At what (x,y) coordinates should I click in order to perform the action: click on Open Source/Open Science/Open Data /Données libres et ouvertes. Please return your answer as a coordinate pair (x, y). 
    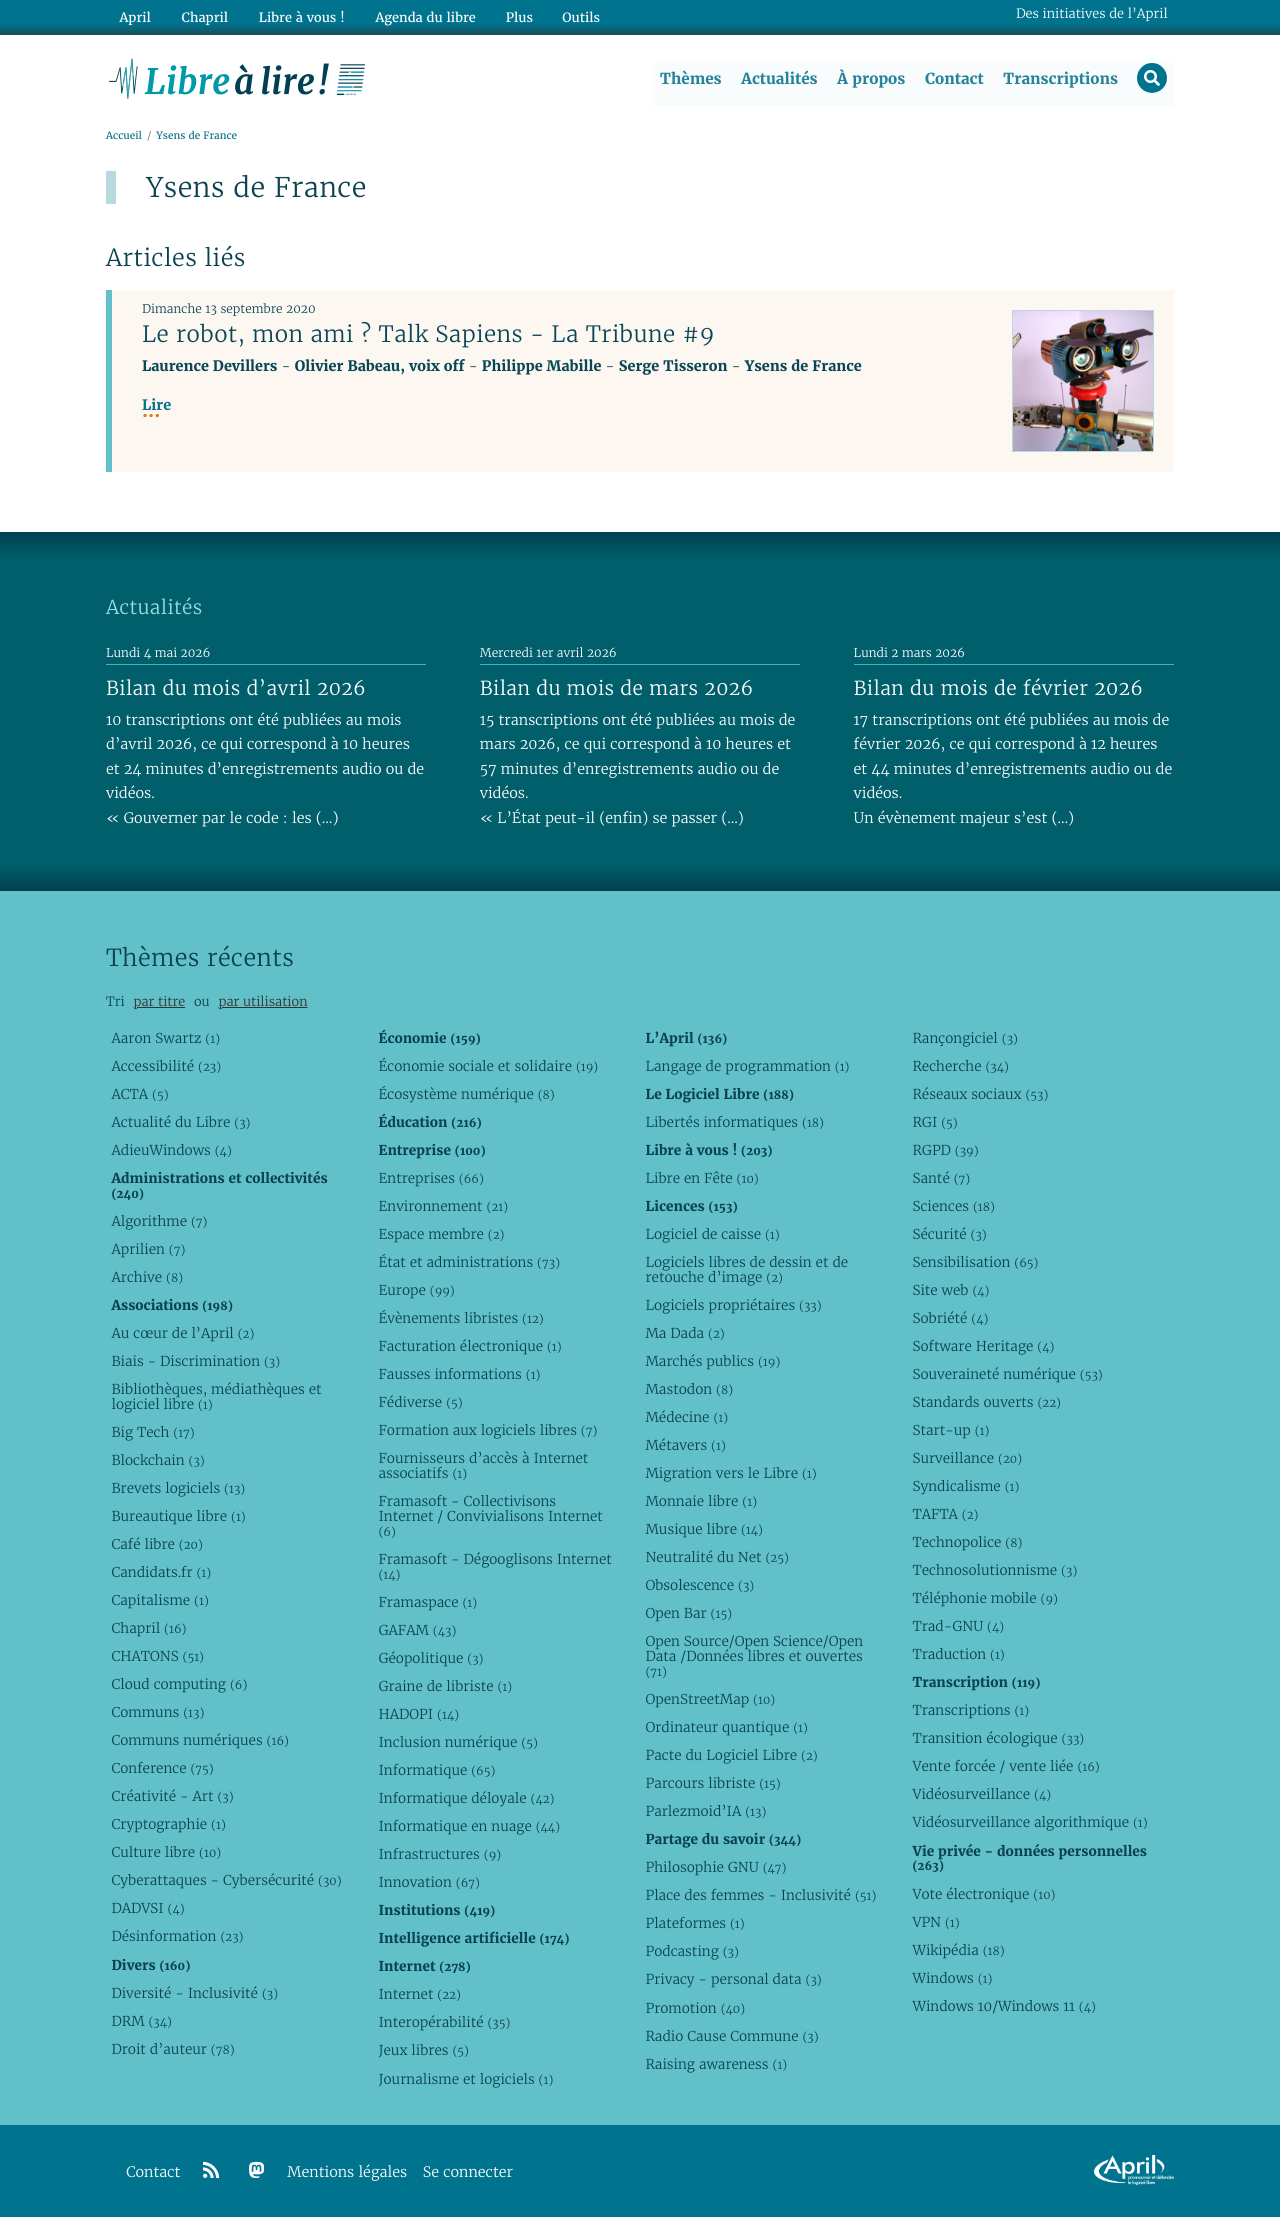
    Looking at the image, I should click on (754, 1657).